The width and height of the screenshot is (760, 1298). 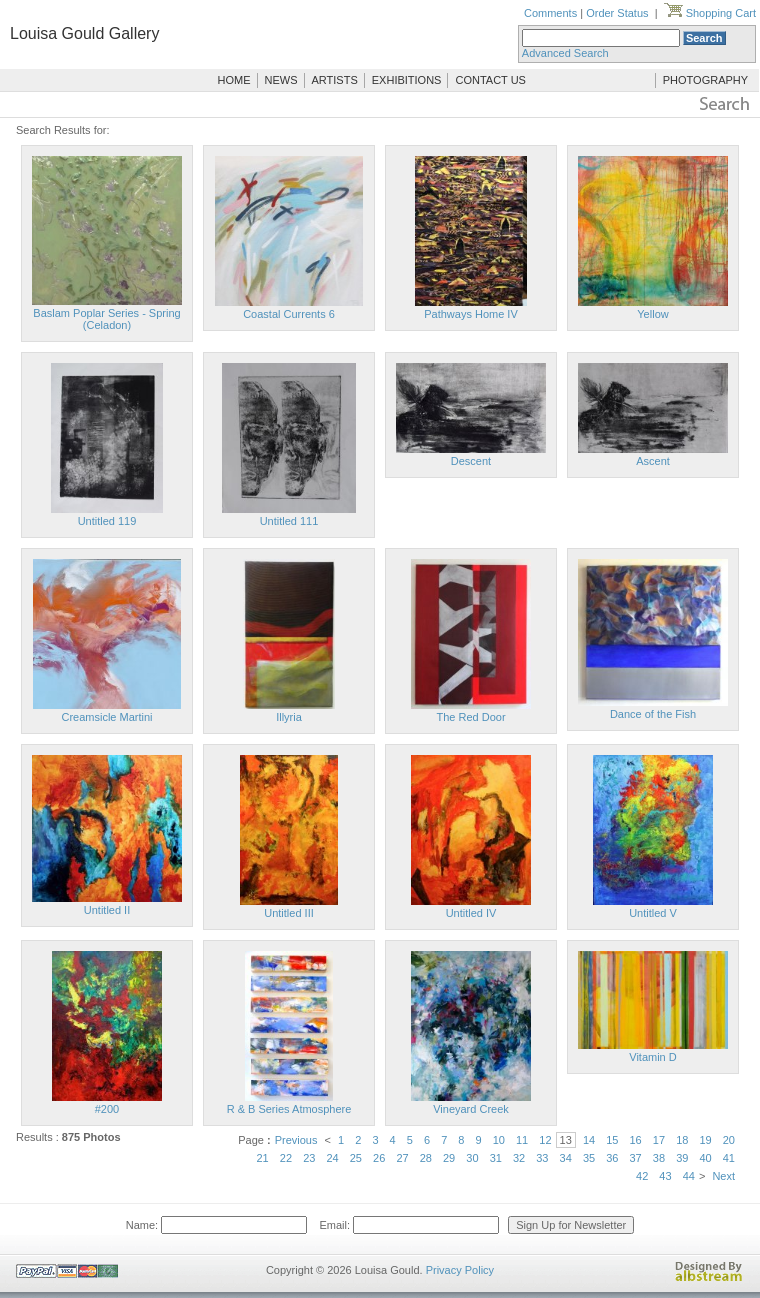 What do you see at coordinates (522, 1140) in the screenshot?
I see `11` at bounding box center [522, 1140].